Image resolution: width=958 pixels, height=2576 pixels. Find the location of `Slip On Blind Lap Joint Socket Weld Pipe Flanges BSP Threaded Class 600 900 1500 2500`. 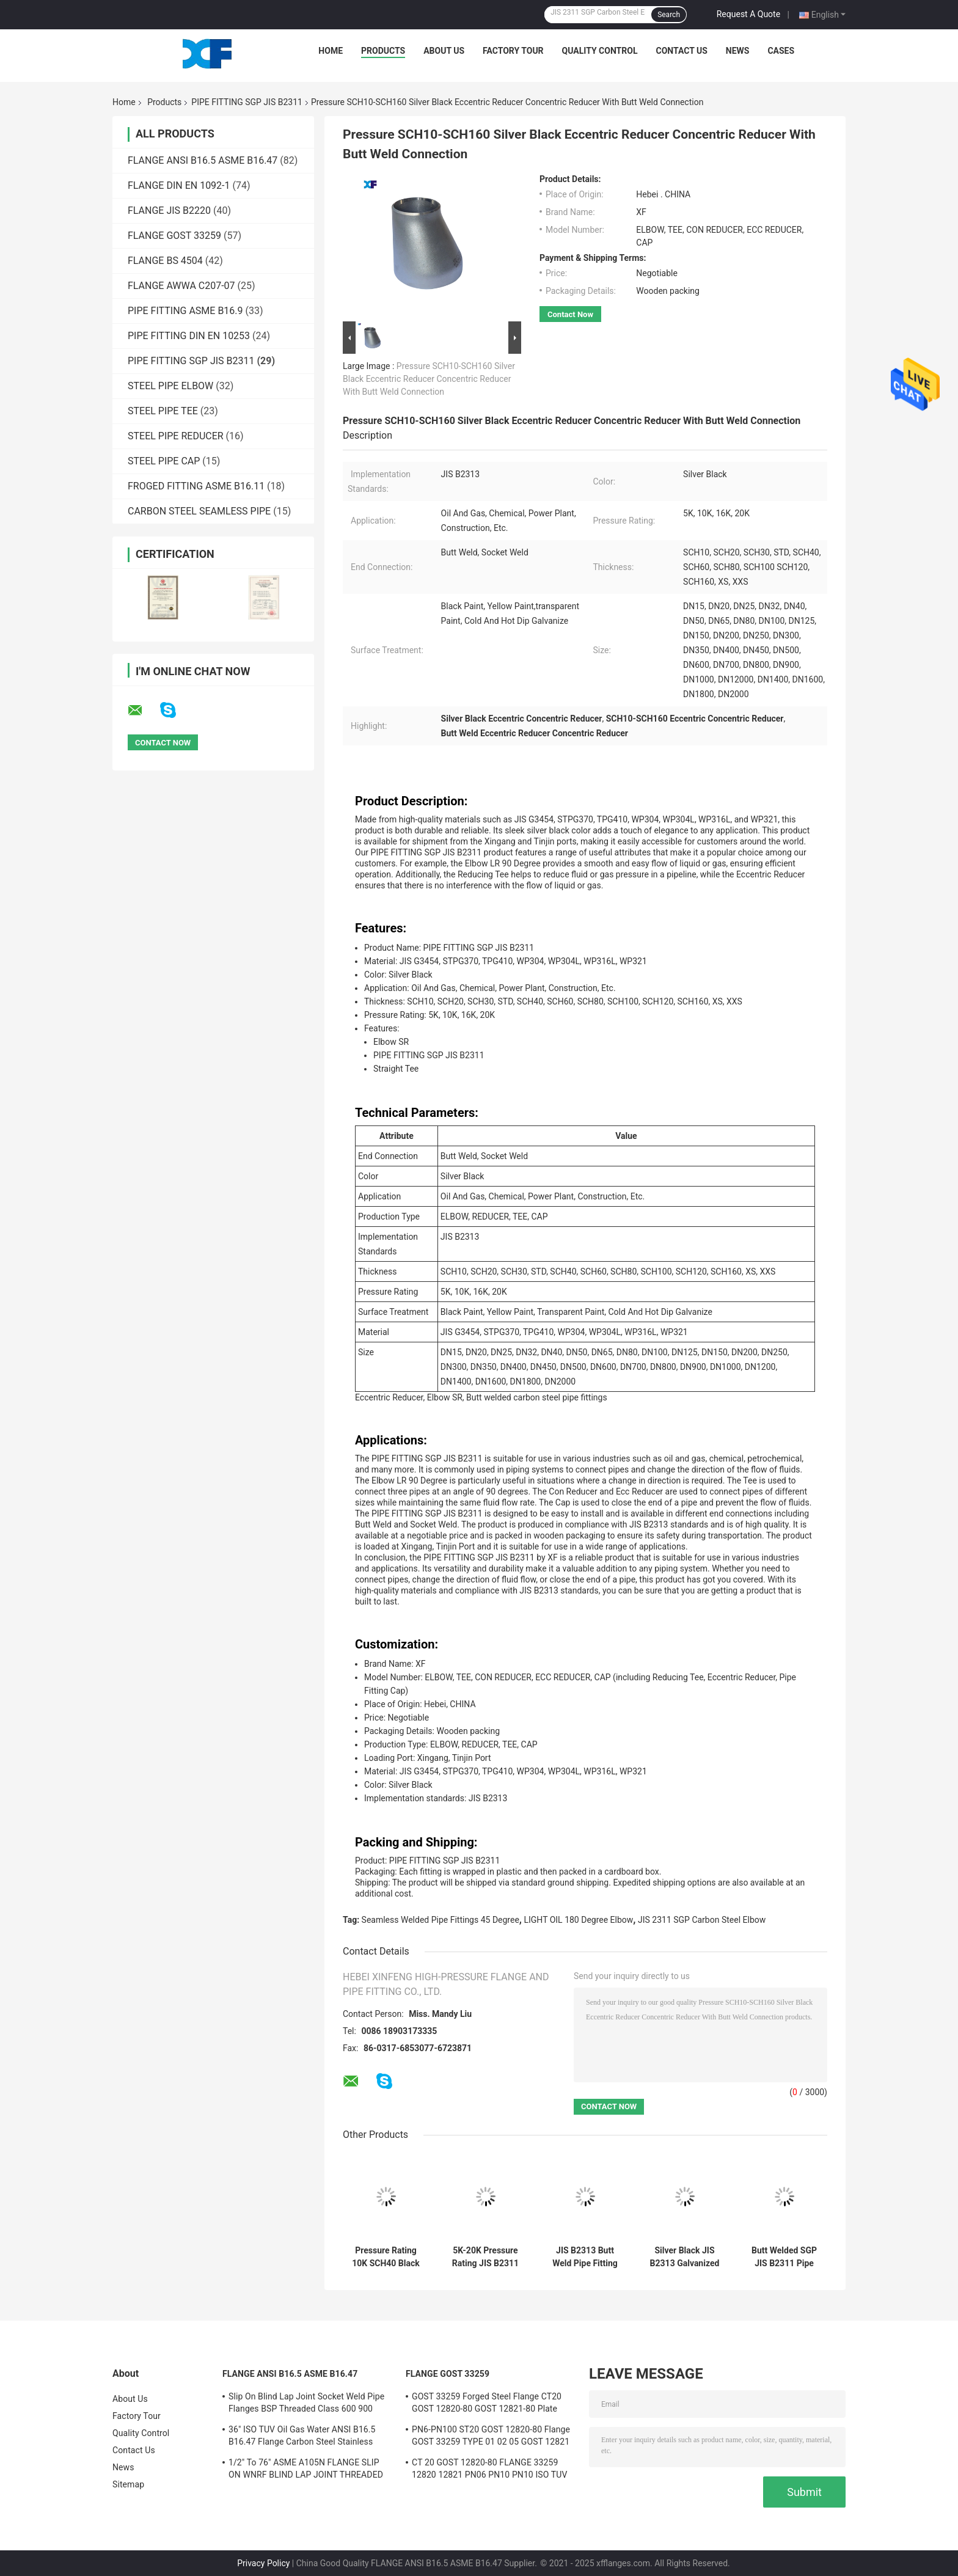

Slip On Blind Lap Joint Socket Weld Pipe Flanges BSP Threaded Class 600 900 1500 2500 is located at coordinates (306, 2404).